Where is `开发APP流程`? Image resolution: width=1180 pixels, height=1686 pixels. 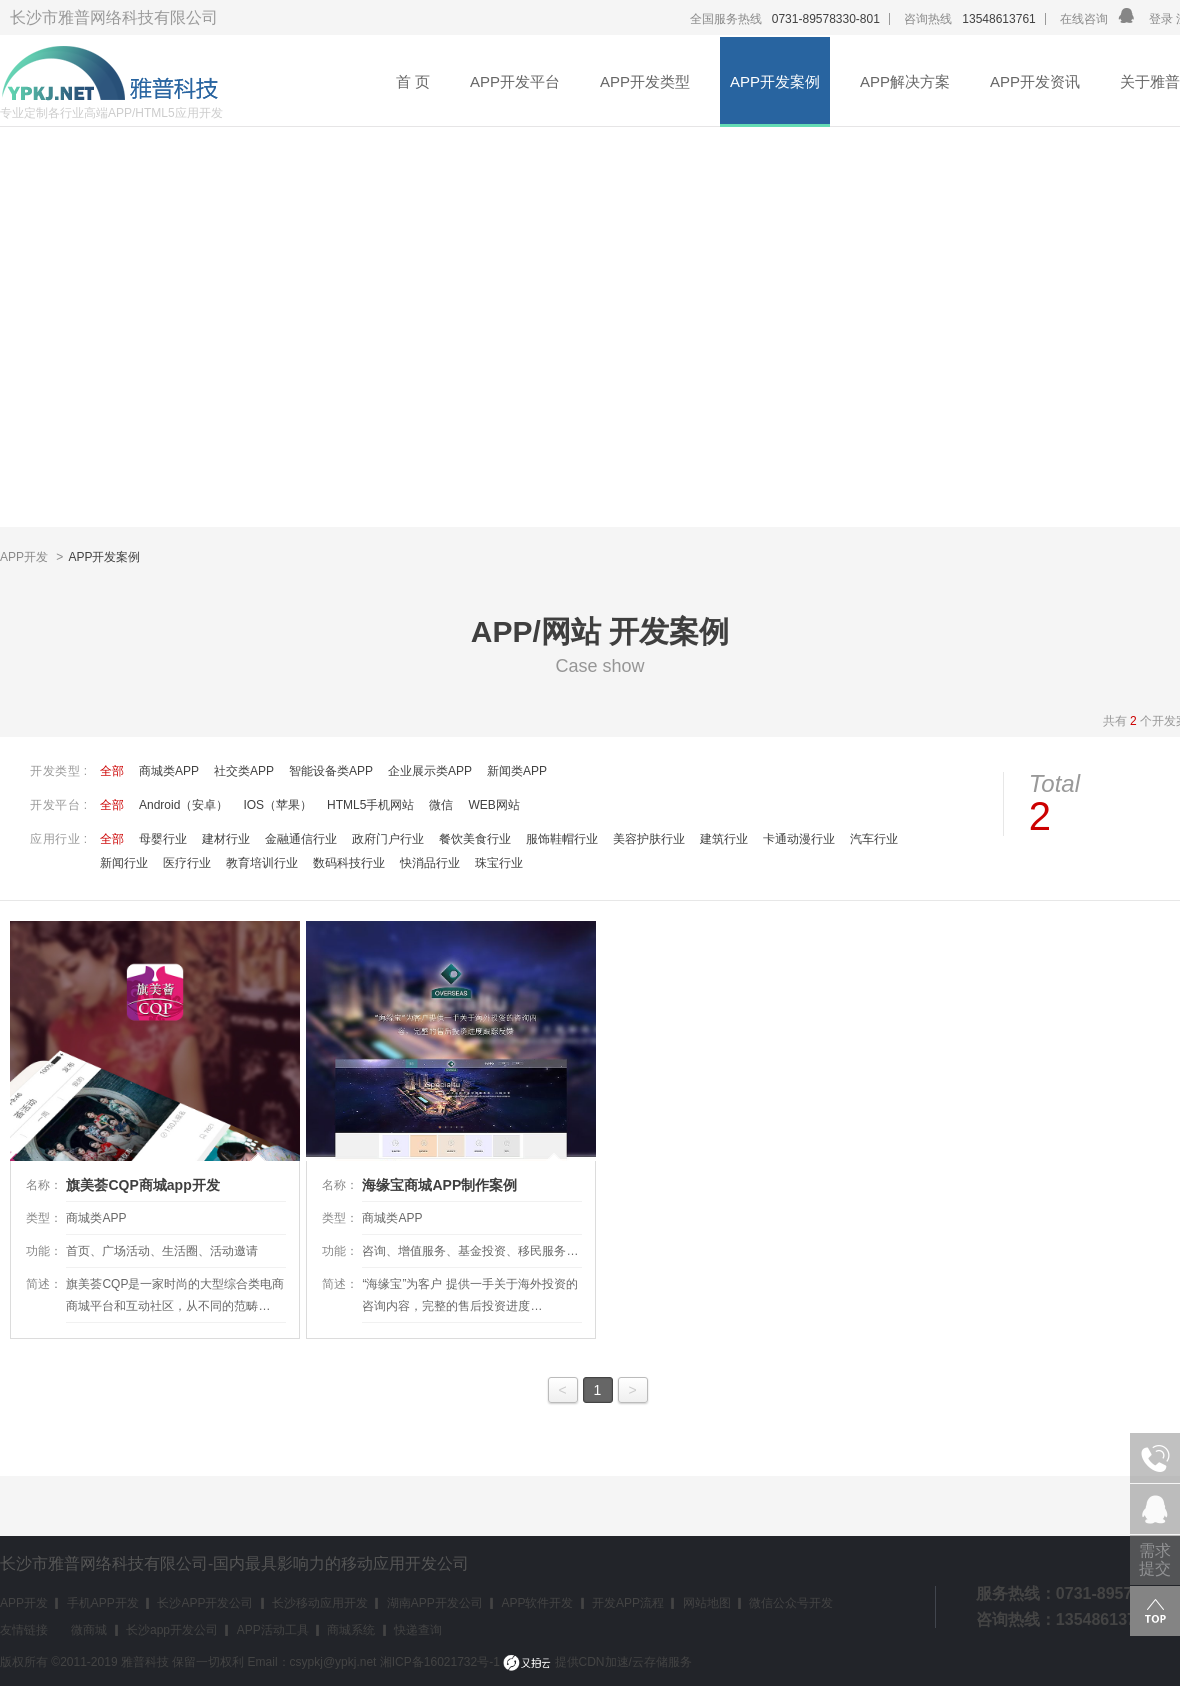 开发APP流程 is located at coordinates (628, 1603).